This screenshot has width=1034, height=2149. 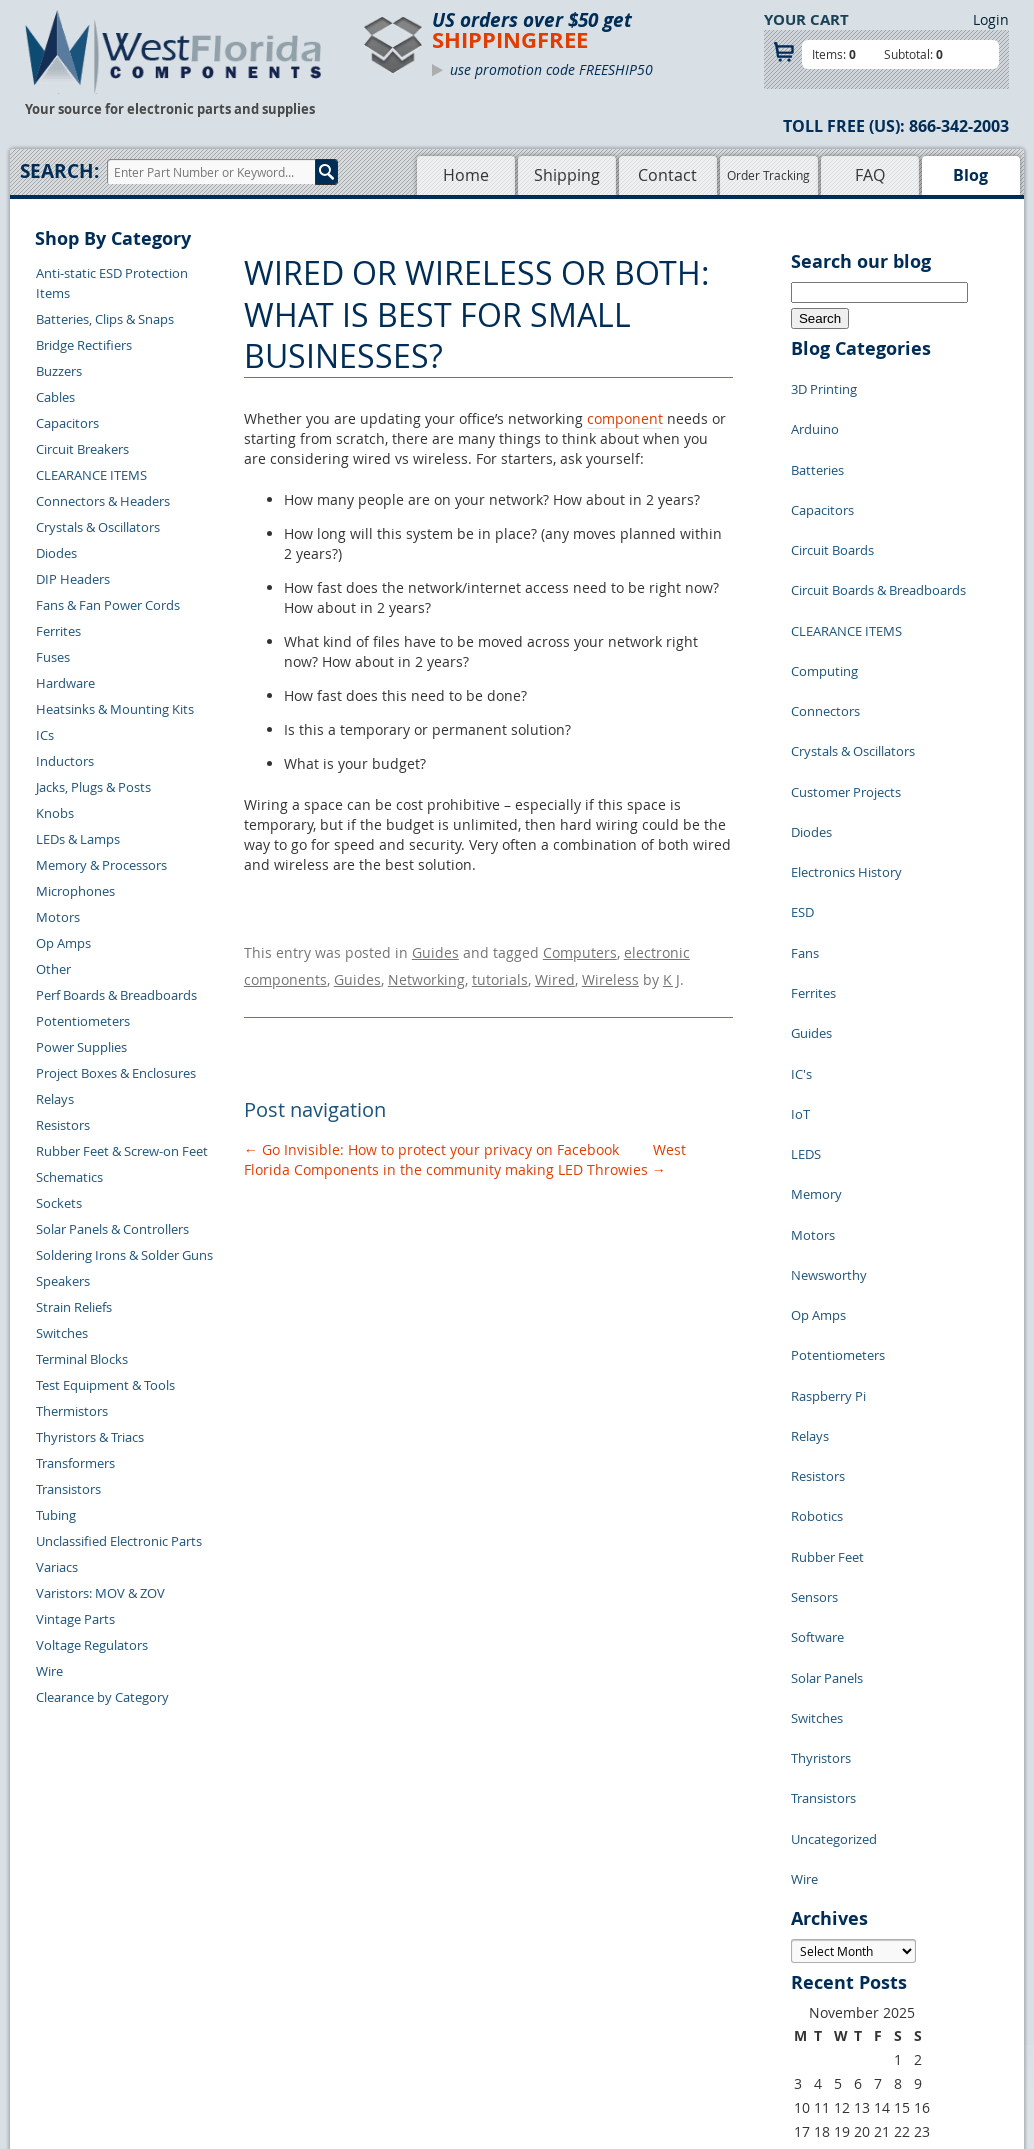 What do you see at coordinates (671, 969) in the screenshot?
I see `K J` at bounding box center [671, 969].